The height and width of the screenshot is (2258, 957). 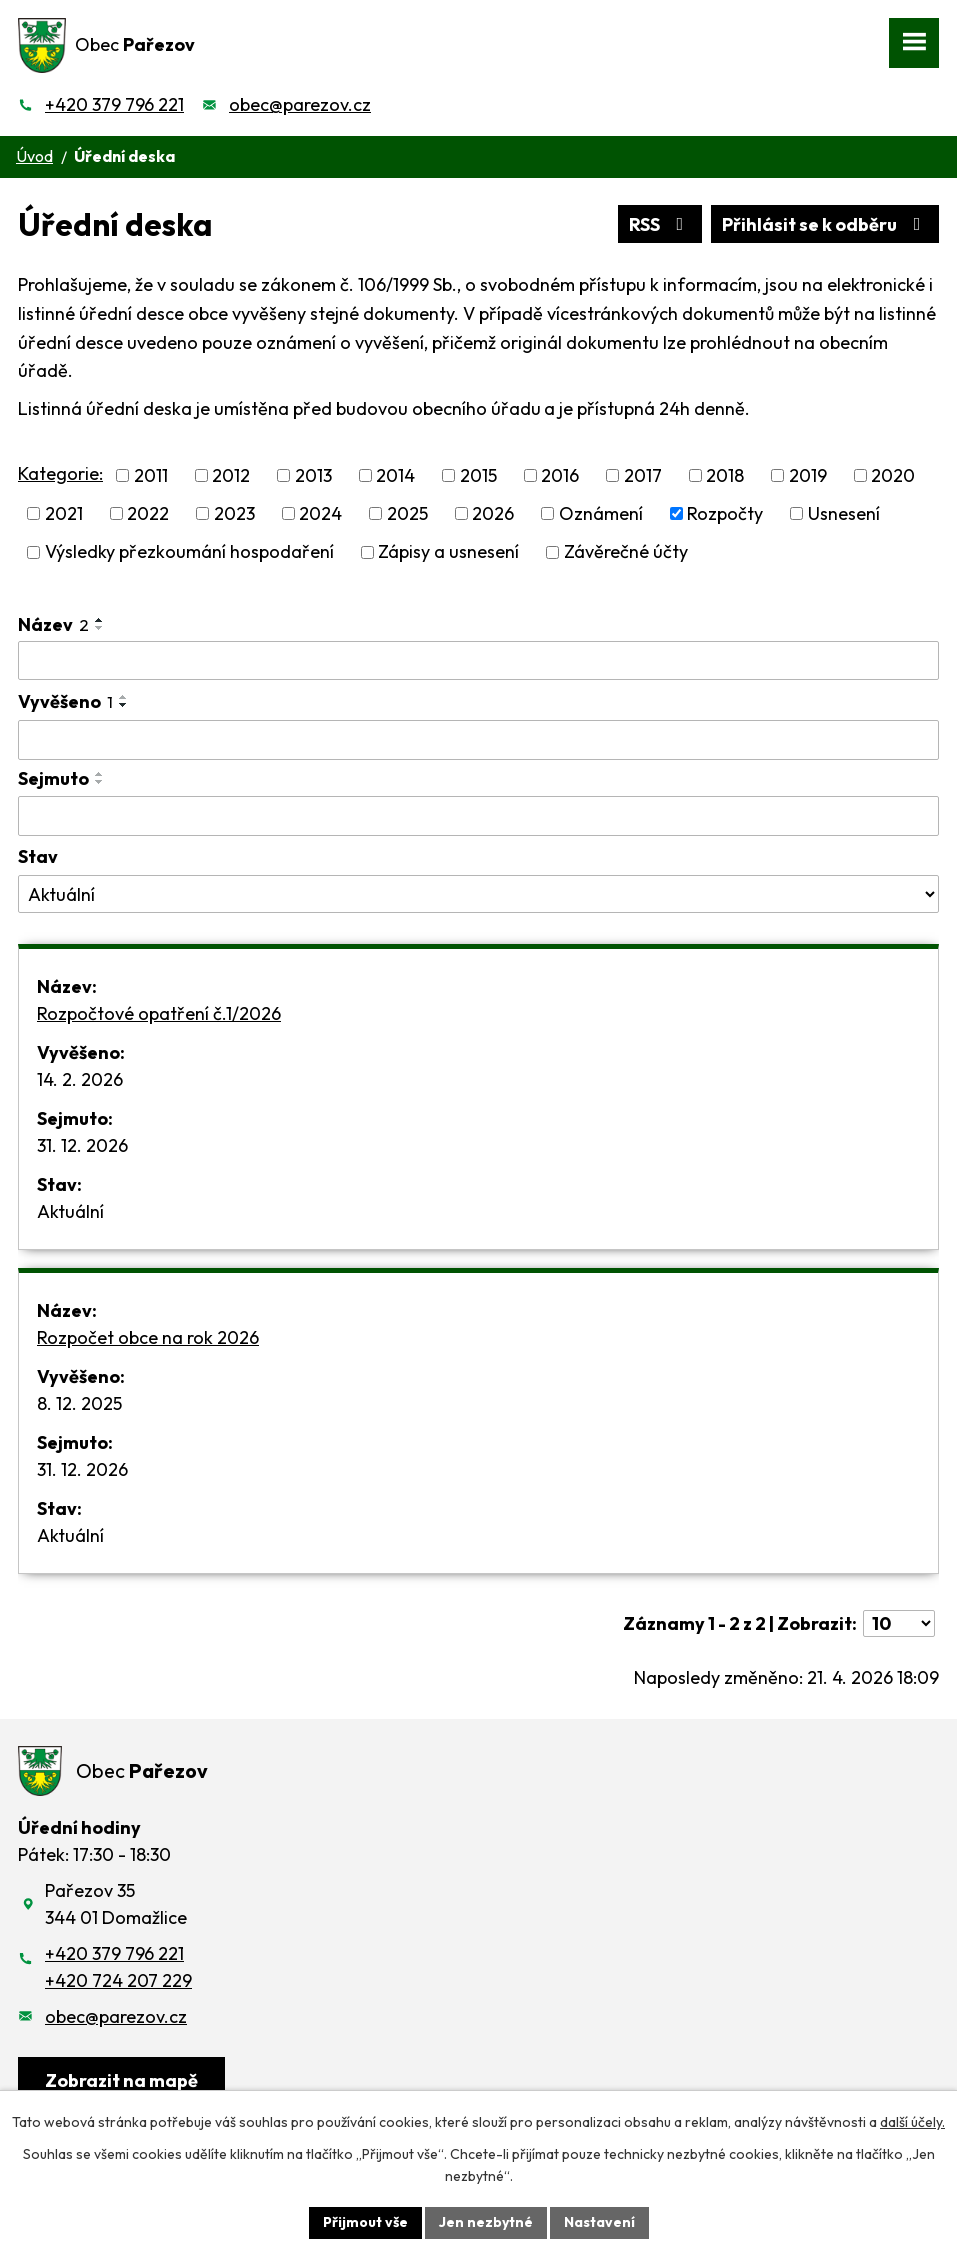 I want to click on [Zobrazit obec na webu mapy.cz], so click(x=121, y=2081).